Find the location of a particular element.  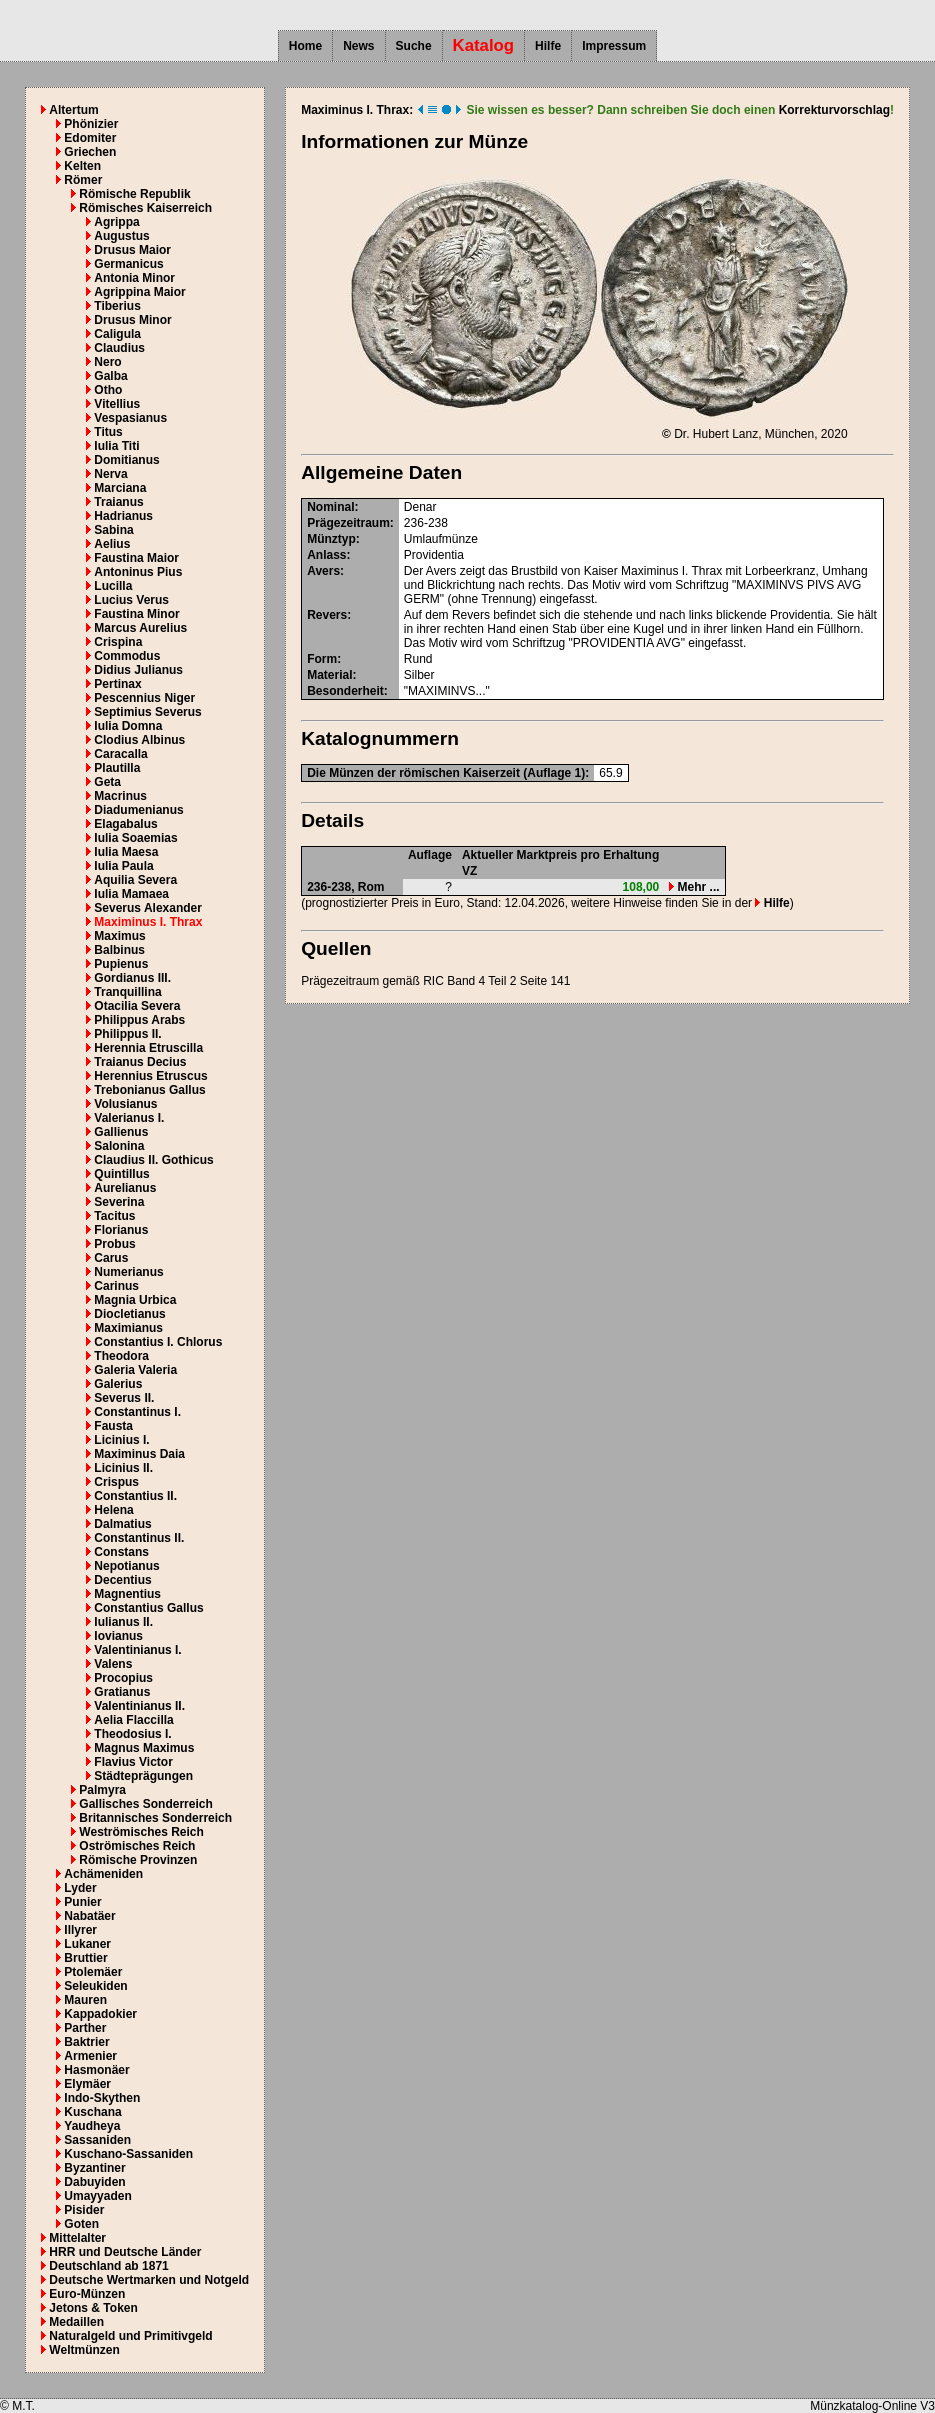

Crispina is located at coordinates (118, 642).